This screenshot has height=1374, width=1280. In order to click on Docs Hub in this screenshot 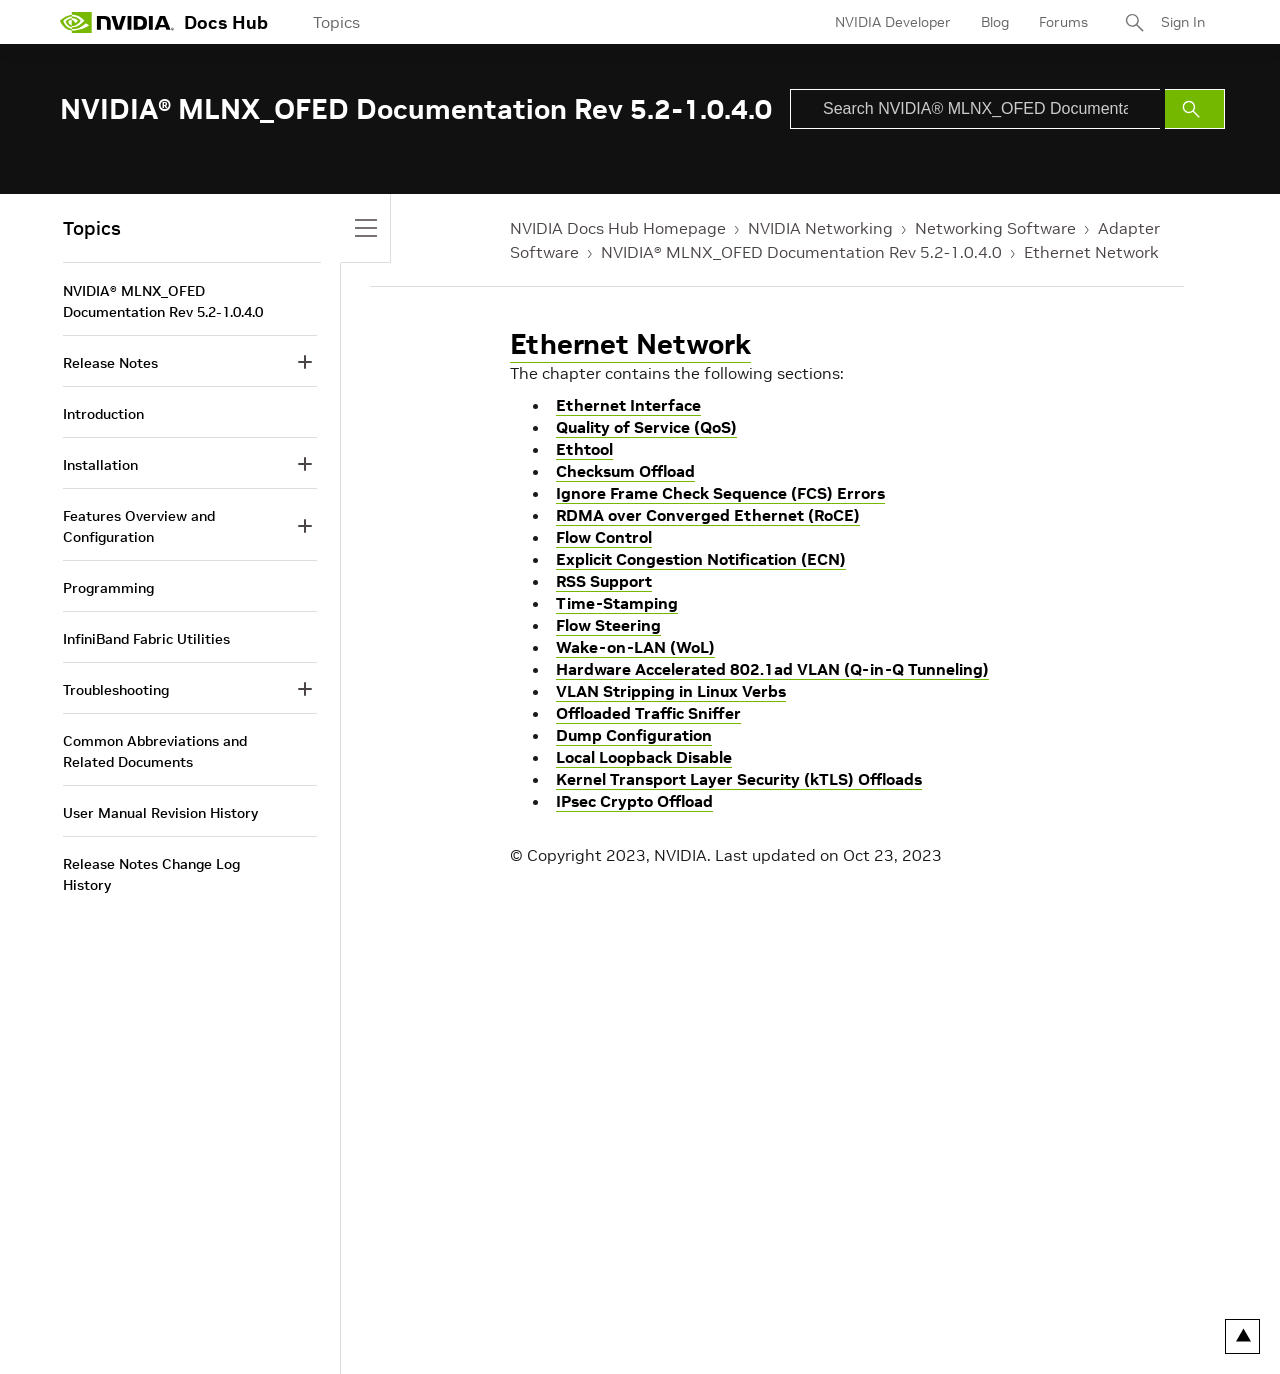, I will do `click(226, 22)`.